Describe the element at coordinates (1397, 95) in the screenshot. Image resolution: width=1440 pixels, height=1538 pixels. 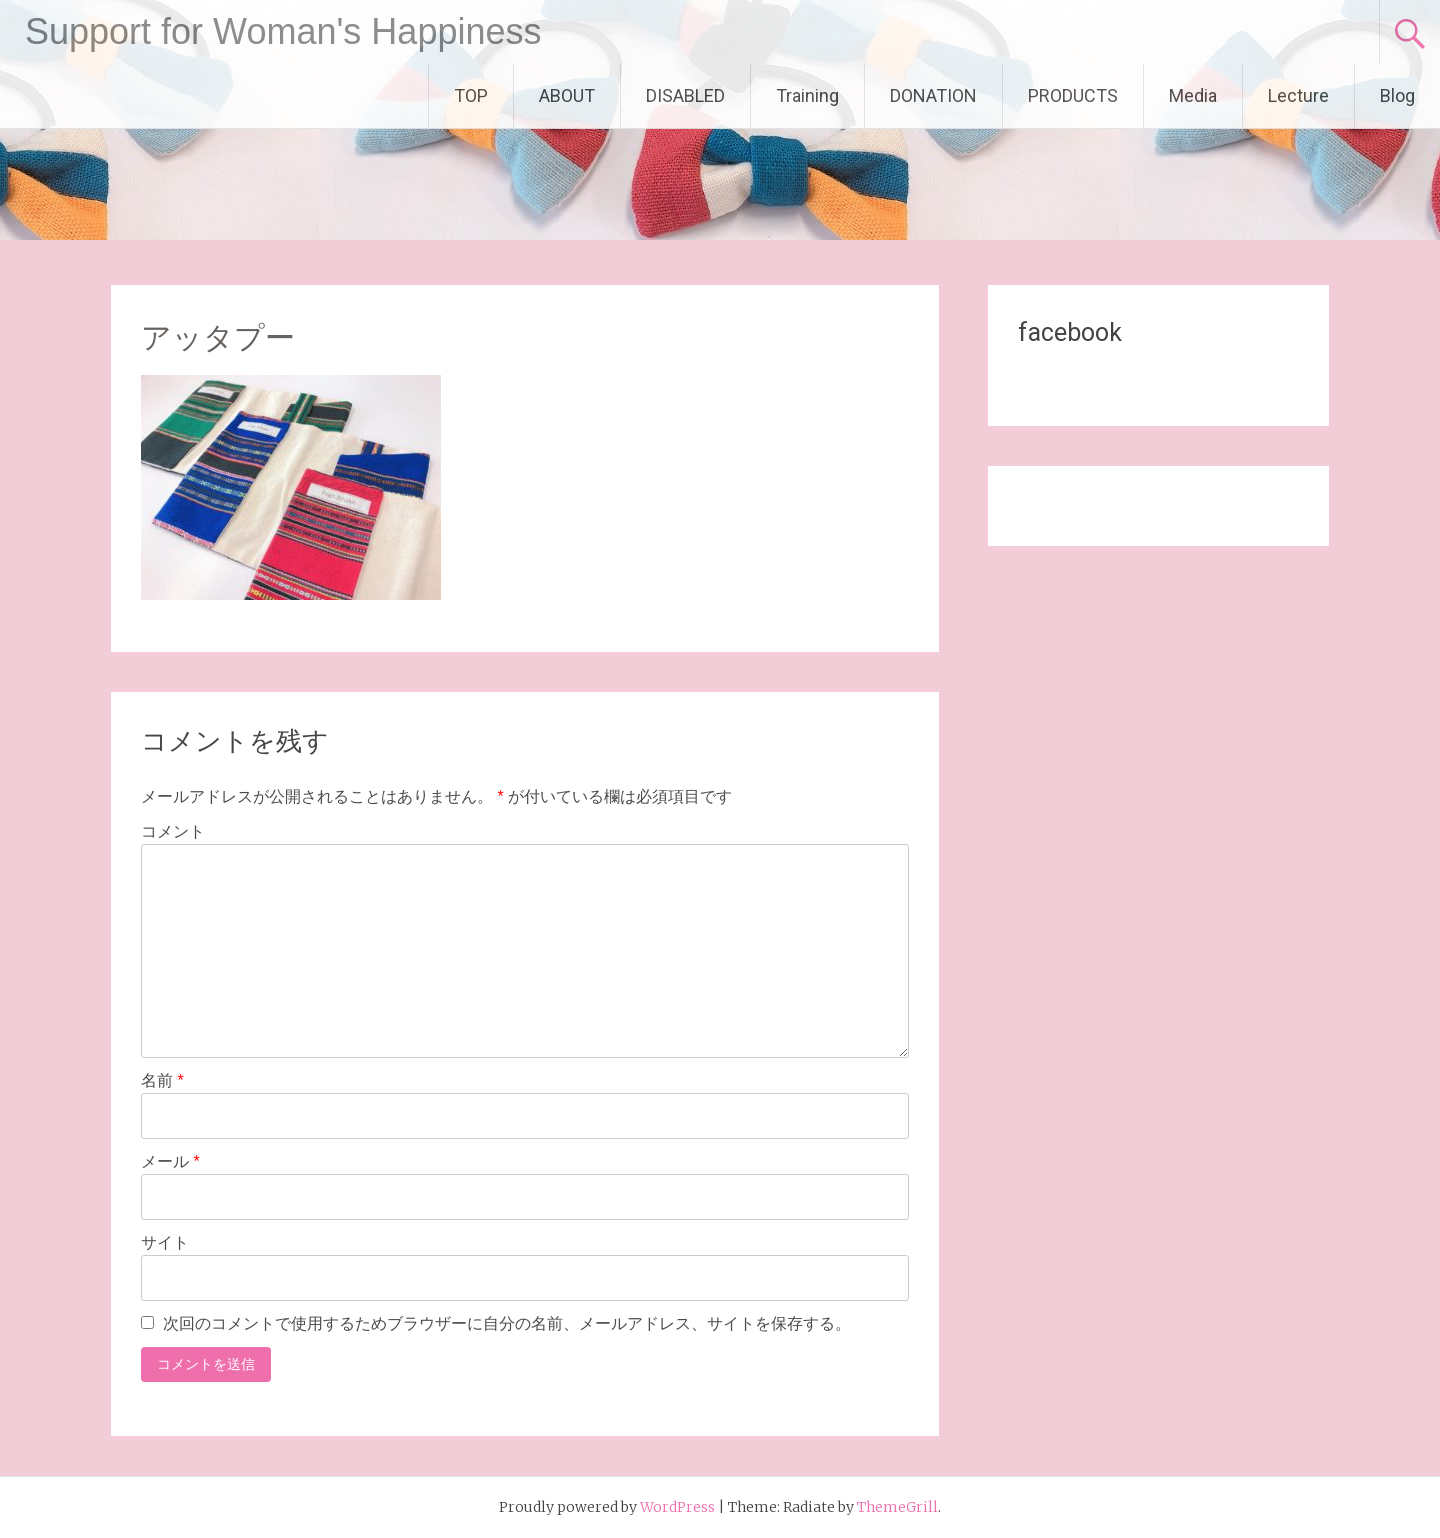
I see `Blog` at that location.